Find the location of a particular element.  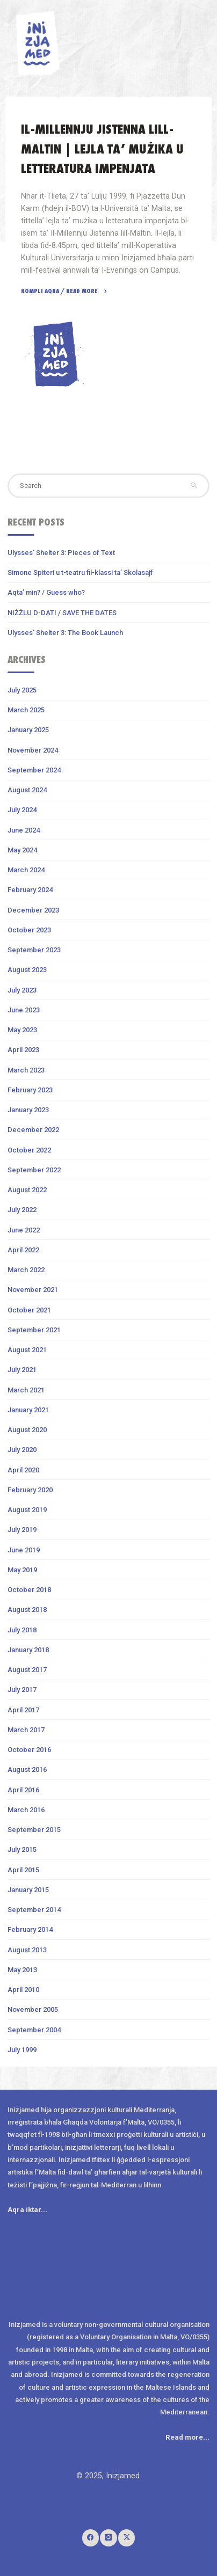

July 2017 is located at coordinates (22, 1689).